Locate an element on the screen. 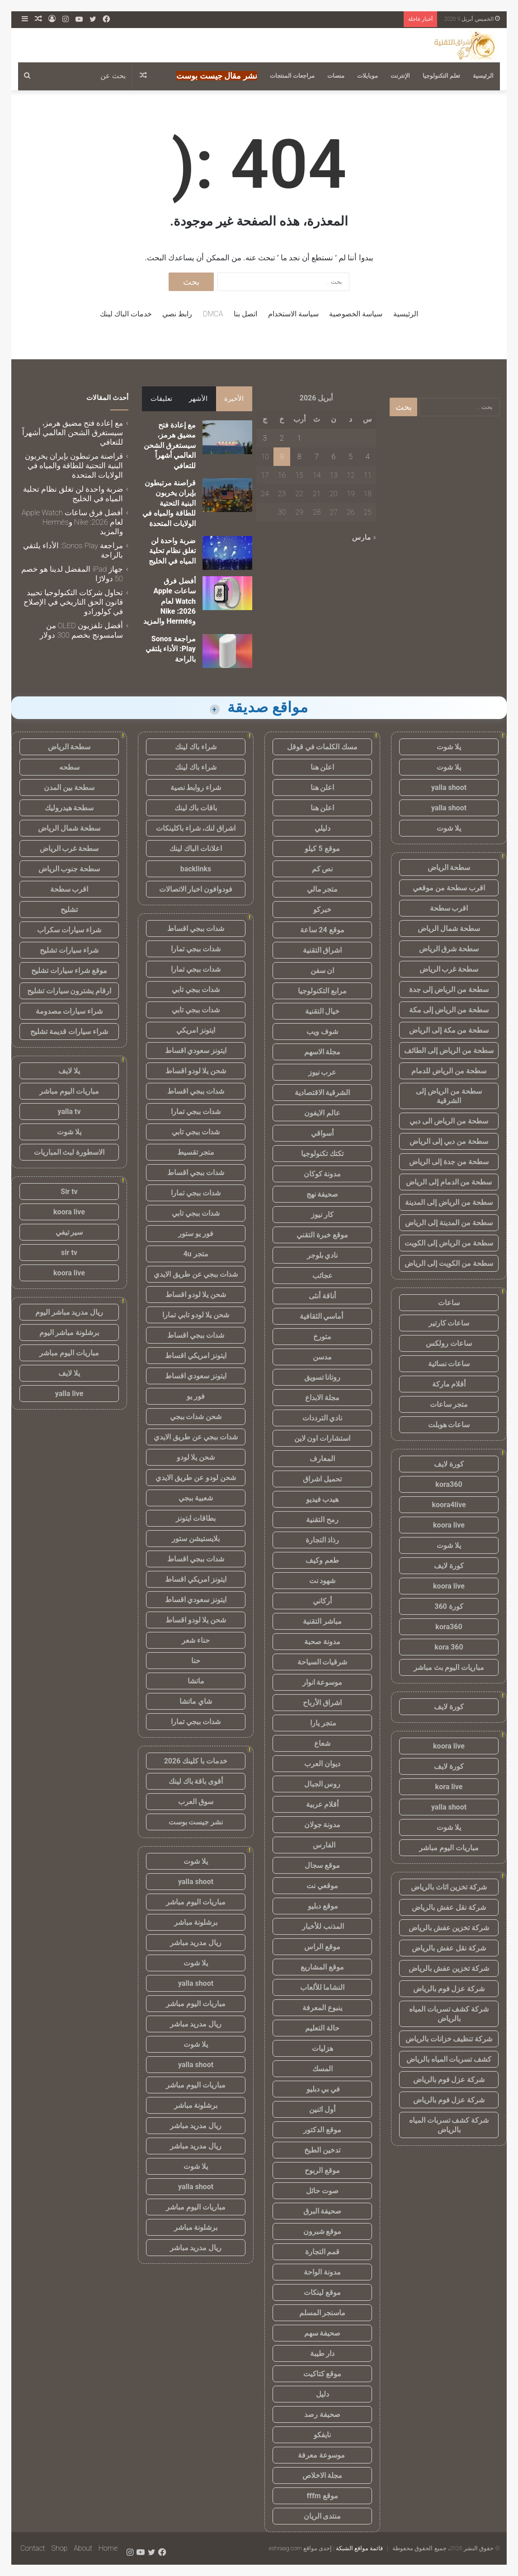 The image size is (518, 2576). شركة عزل فوم بالرياض is located at coordinates (449, 1988).